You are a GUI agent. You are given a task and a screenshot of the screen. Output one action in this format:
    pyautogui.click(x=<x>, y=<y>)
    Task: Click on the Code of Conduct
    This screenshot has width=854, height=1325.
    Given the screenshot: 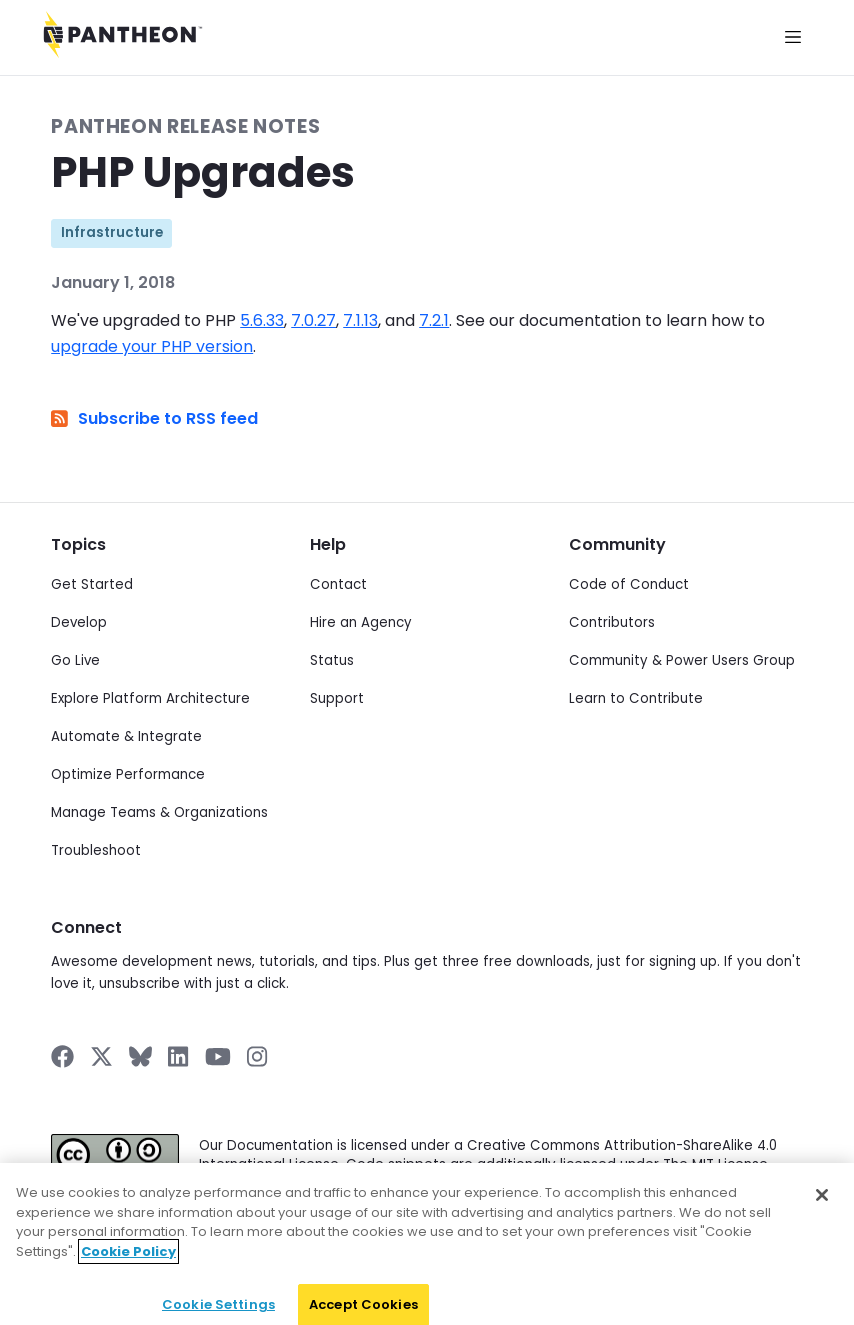 What is the action you would take?
    pyautogui.click(x=629, y=584)
    